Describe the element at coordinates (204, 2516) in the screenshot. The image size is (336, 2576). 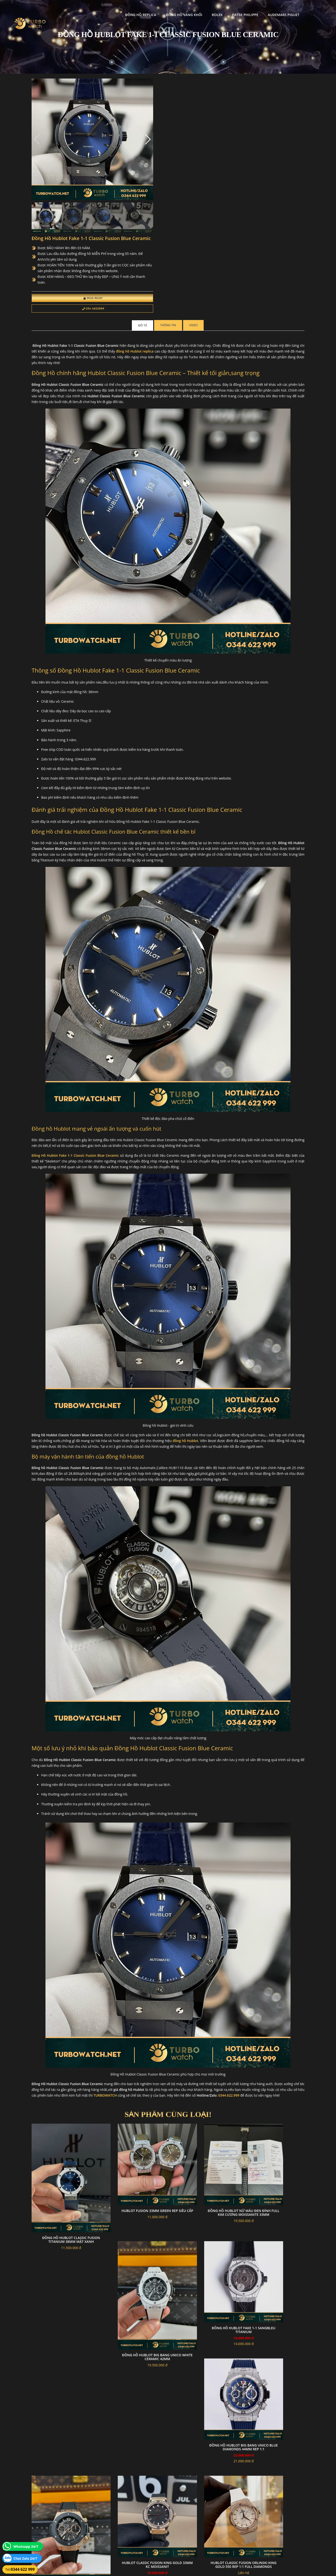
I see `Bảo hành hoàn trả và xử lý khiếu nại` at that location.